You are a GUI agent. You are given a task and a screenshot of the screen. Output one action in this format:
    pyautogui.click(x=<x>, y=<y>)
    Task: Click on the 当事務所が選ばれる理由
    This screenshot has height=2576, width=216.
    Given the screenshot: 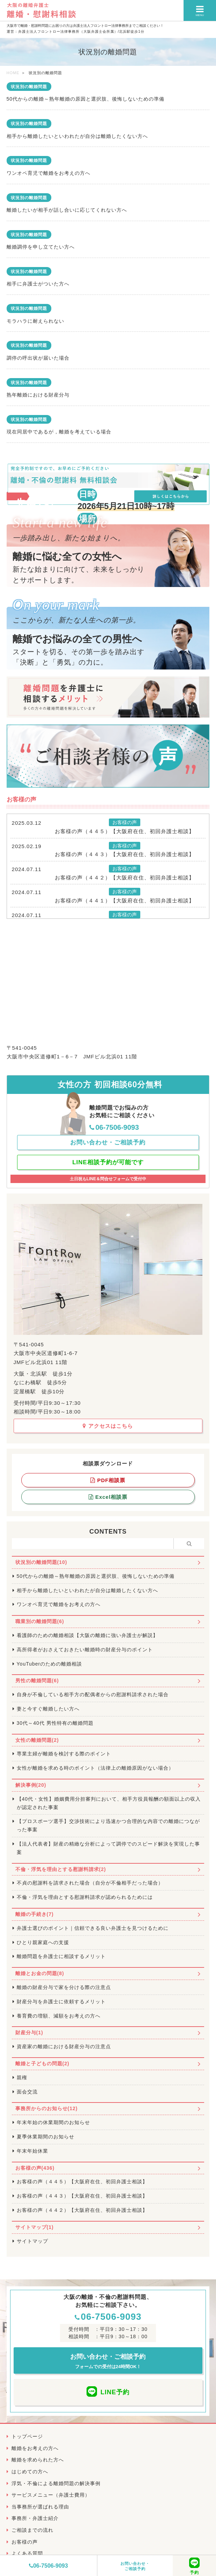 What is the action you would take?
    pyautogui.click(x=40, y=2507)
    